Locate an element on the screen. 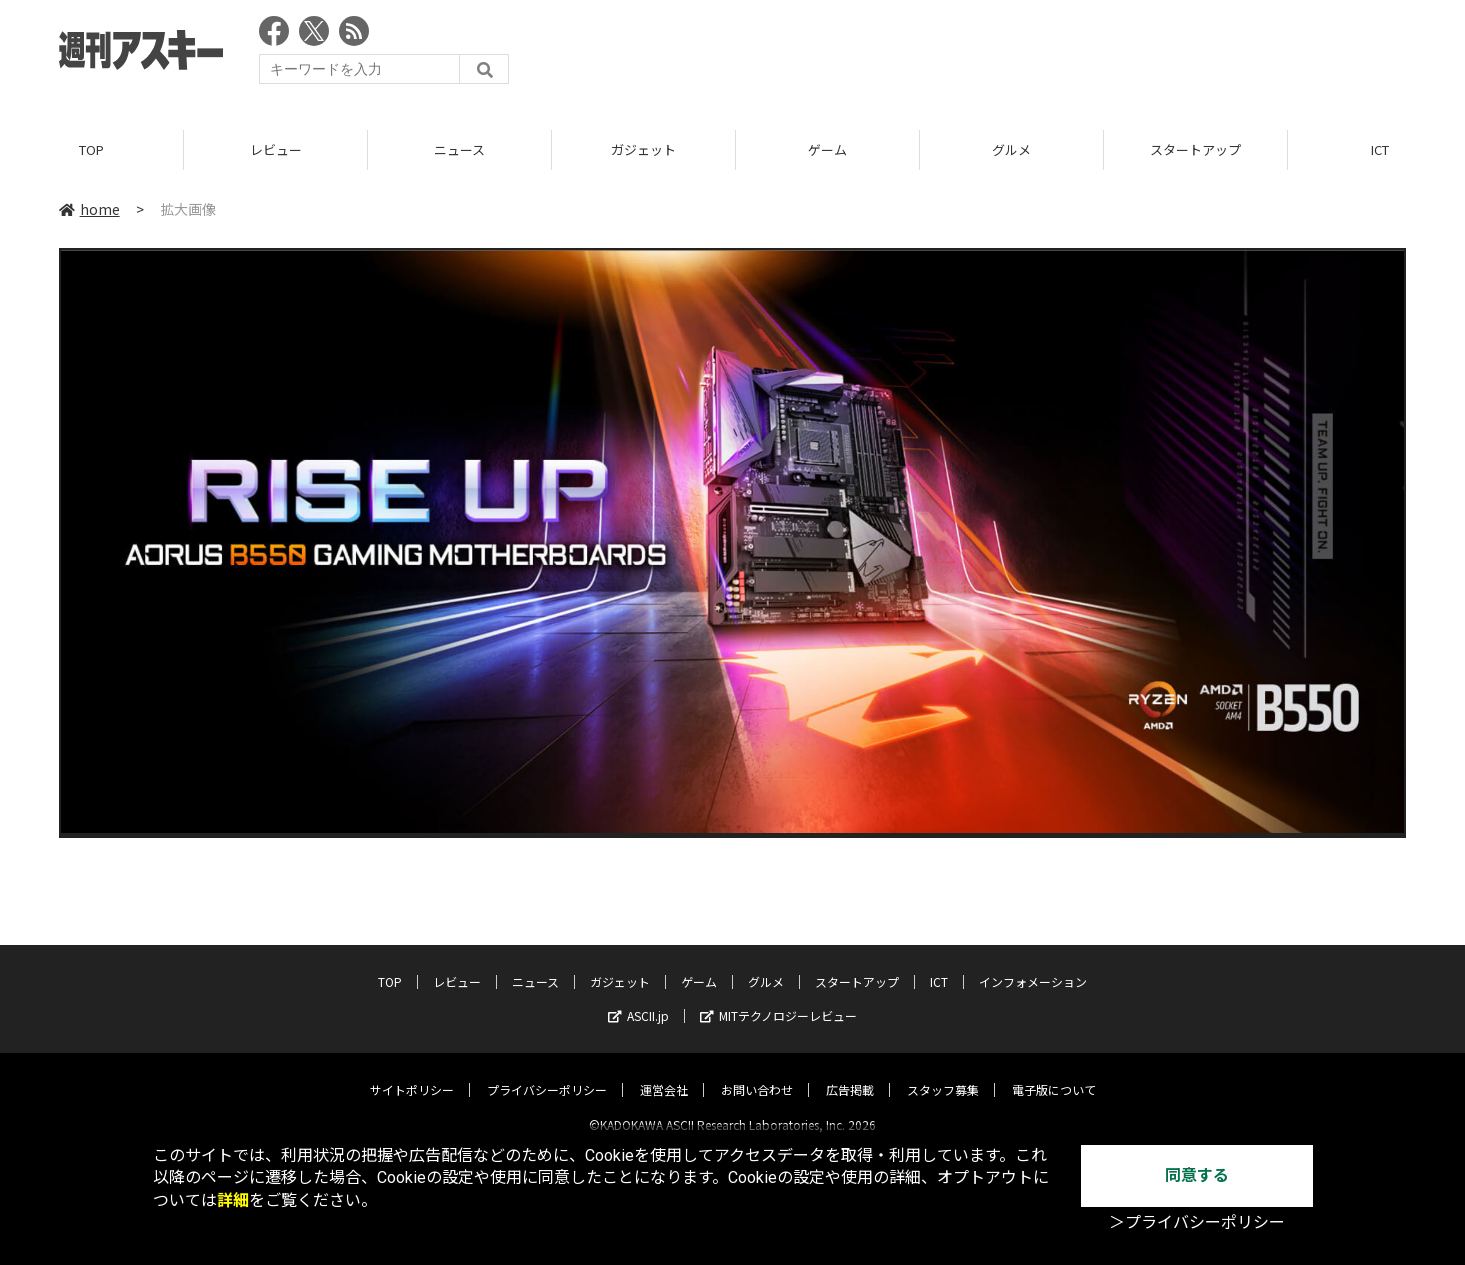  プライバシーポリシー is located at coordinates (547, 1072).